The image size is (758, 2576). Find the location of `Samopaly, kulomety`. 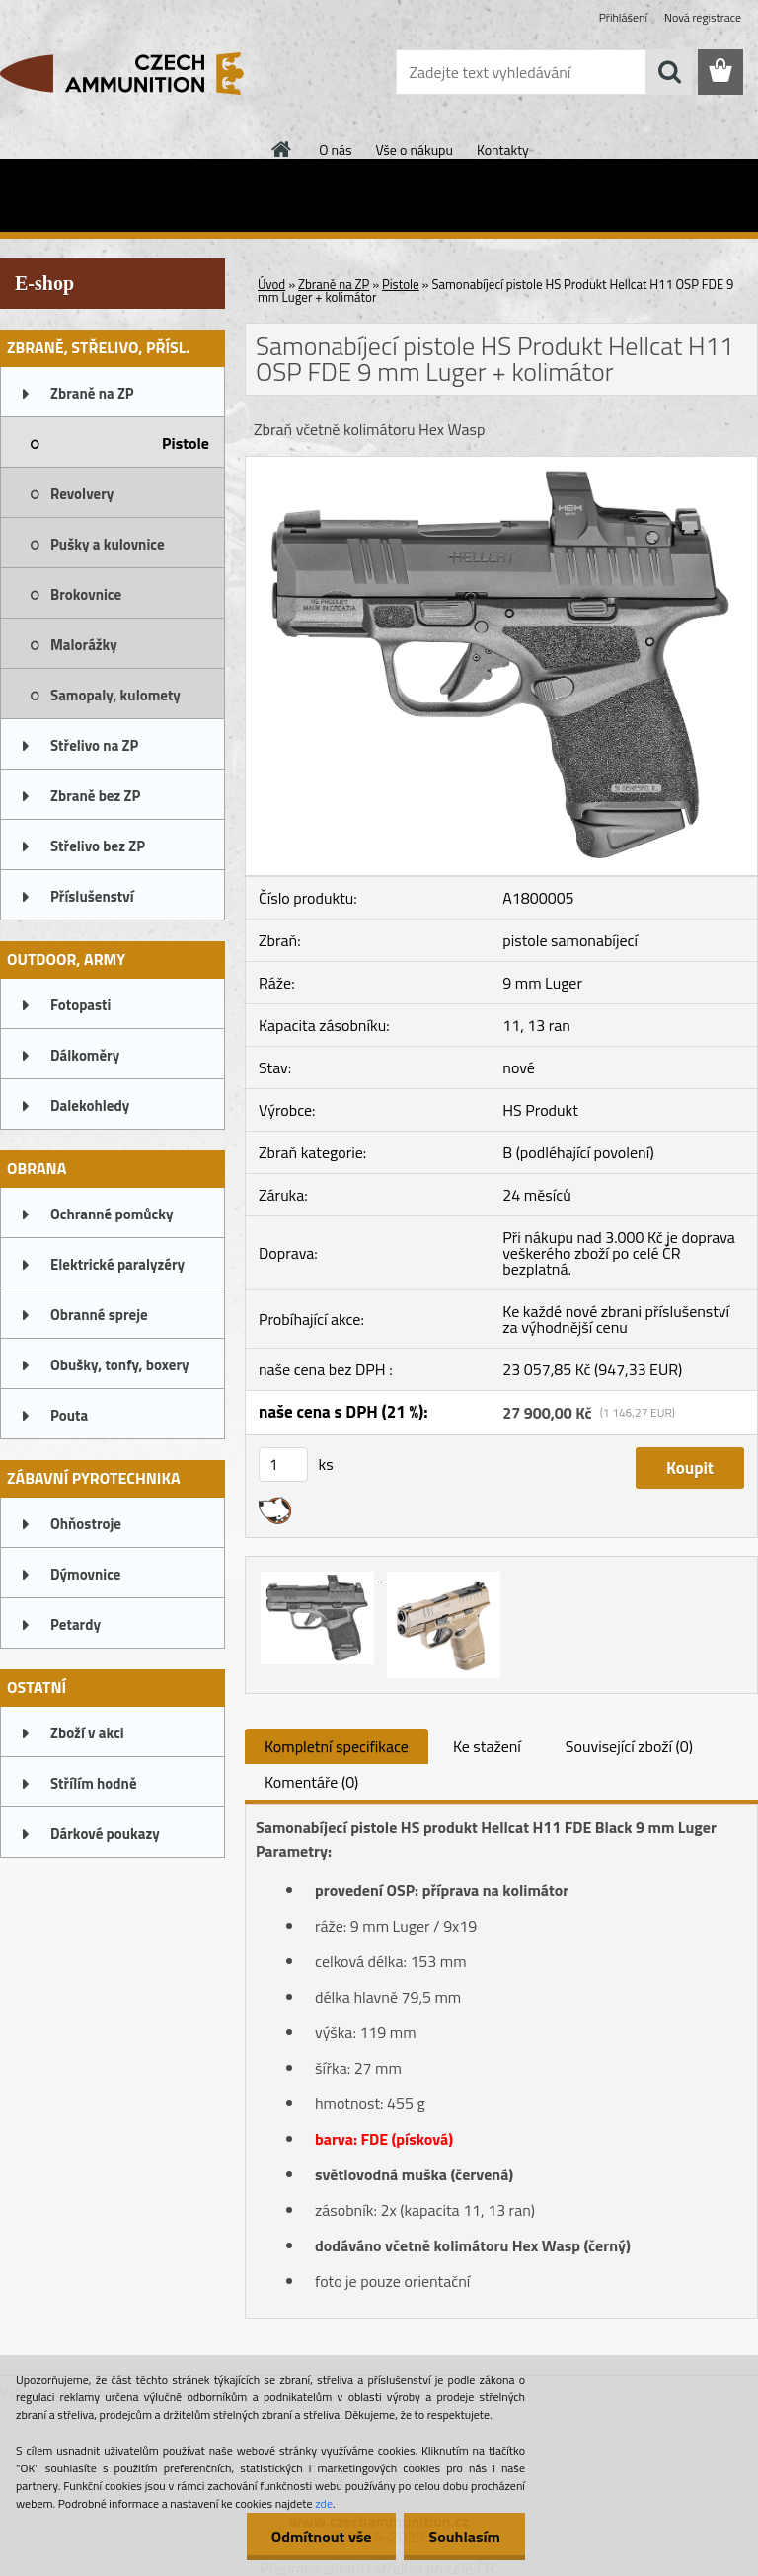

Samopaly, kulomety is located at coordinates (115, 695).